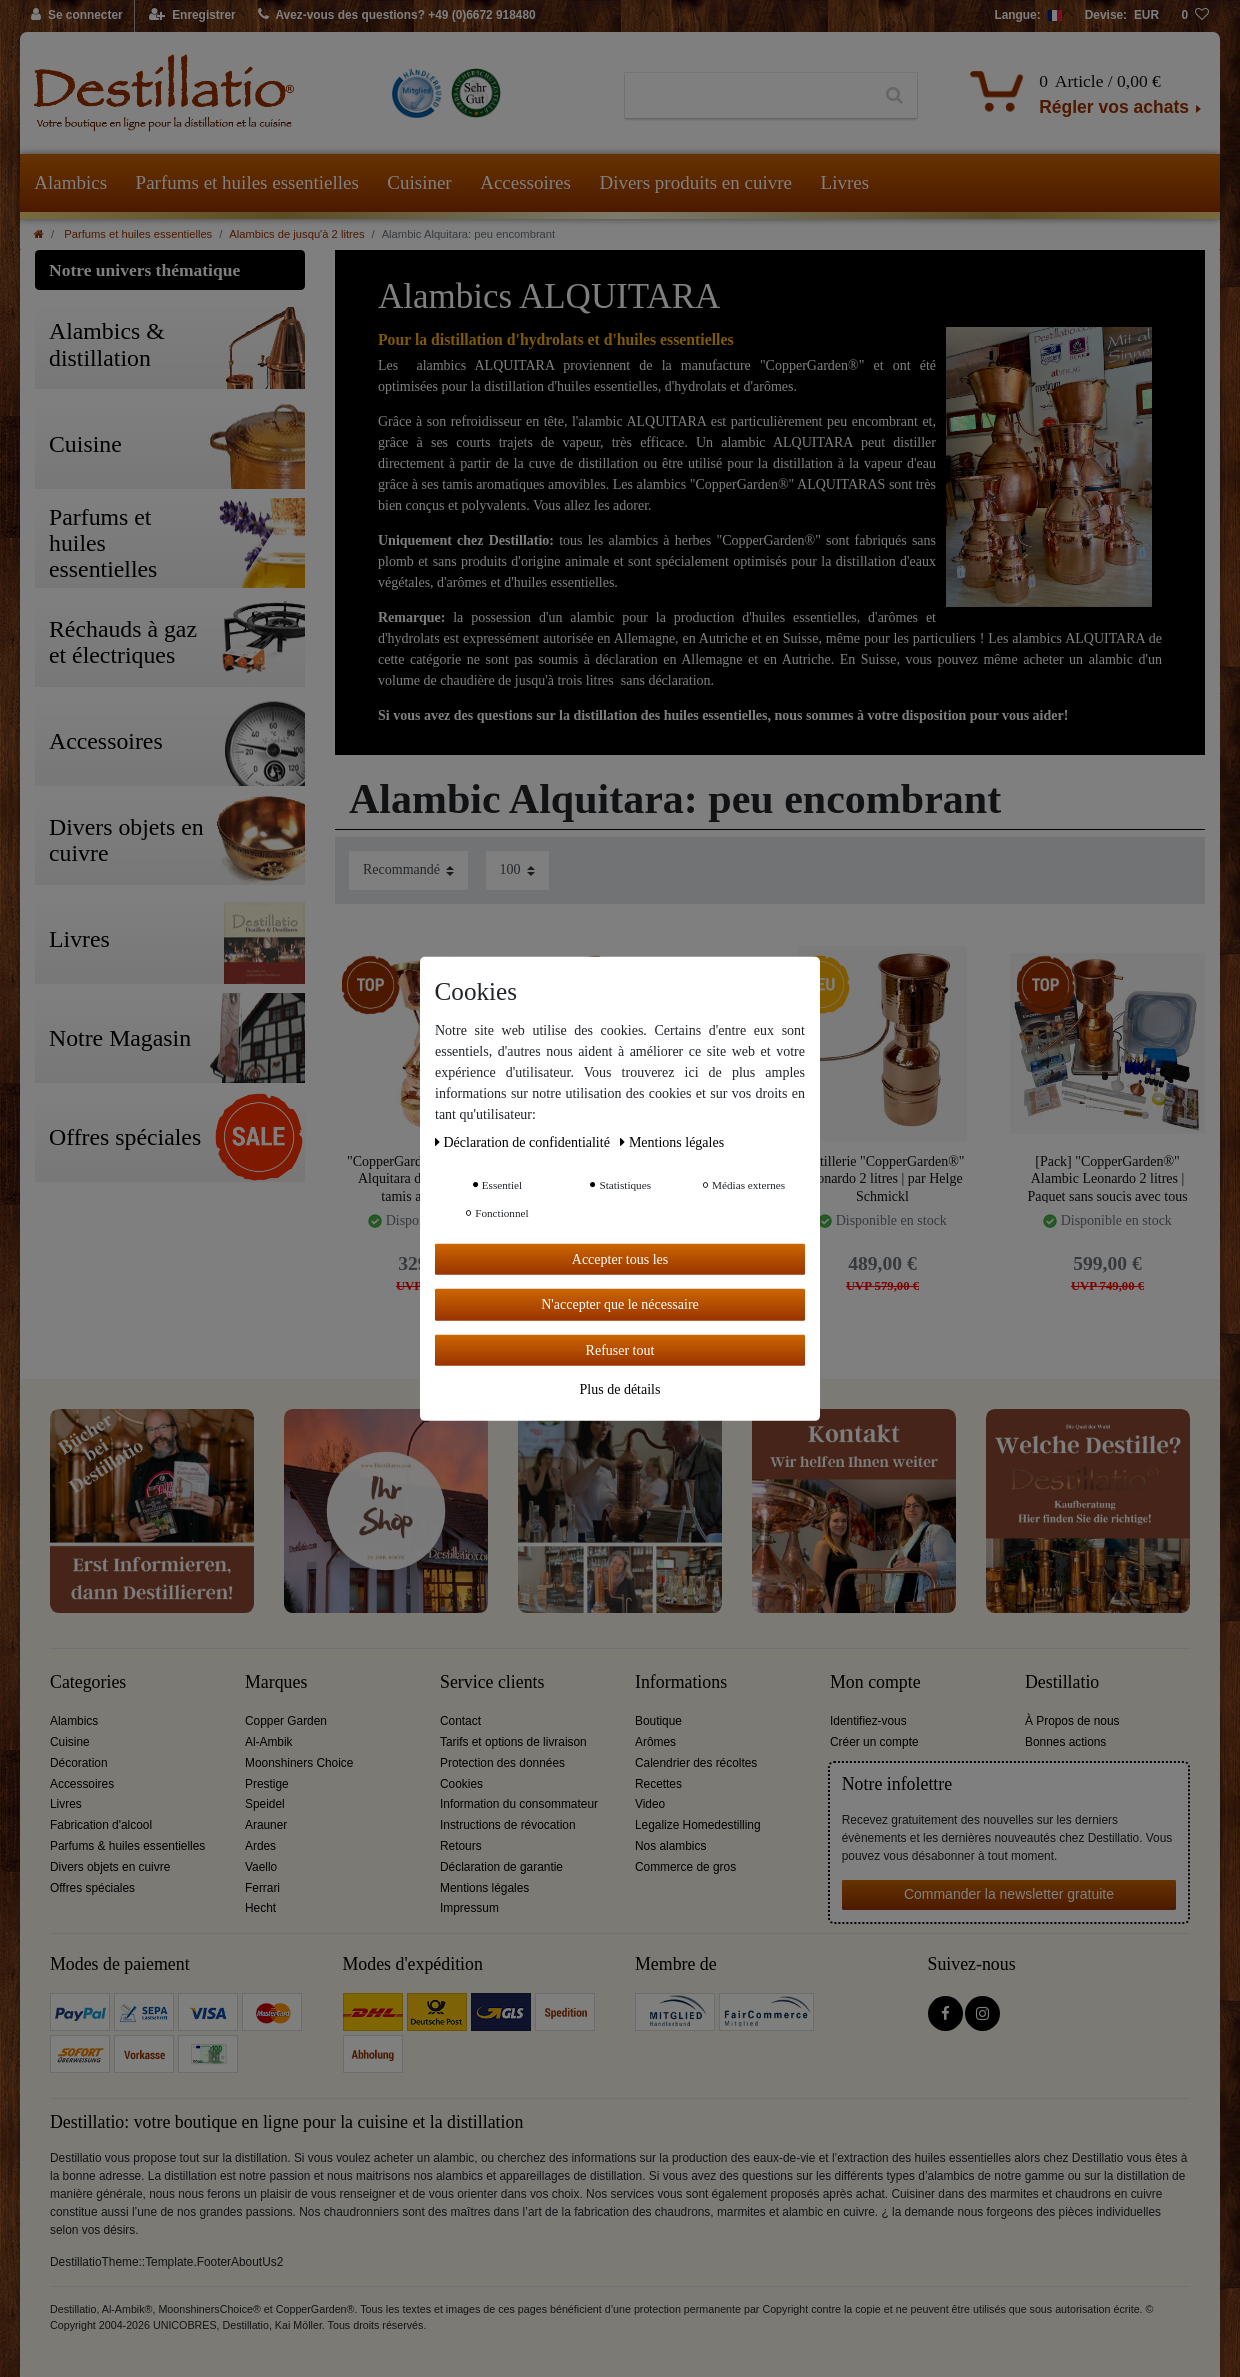 The height and width of the screenshot is (2377, 1240). Describe the element at coordinates (658, 1784) in the screenshot. I see `Recettes` at that location.